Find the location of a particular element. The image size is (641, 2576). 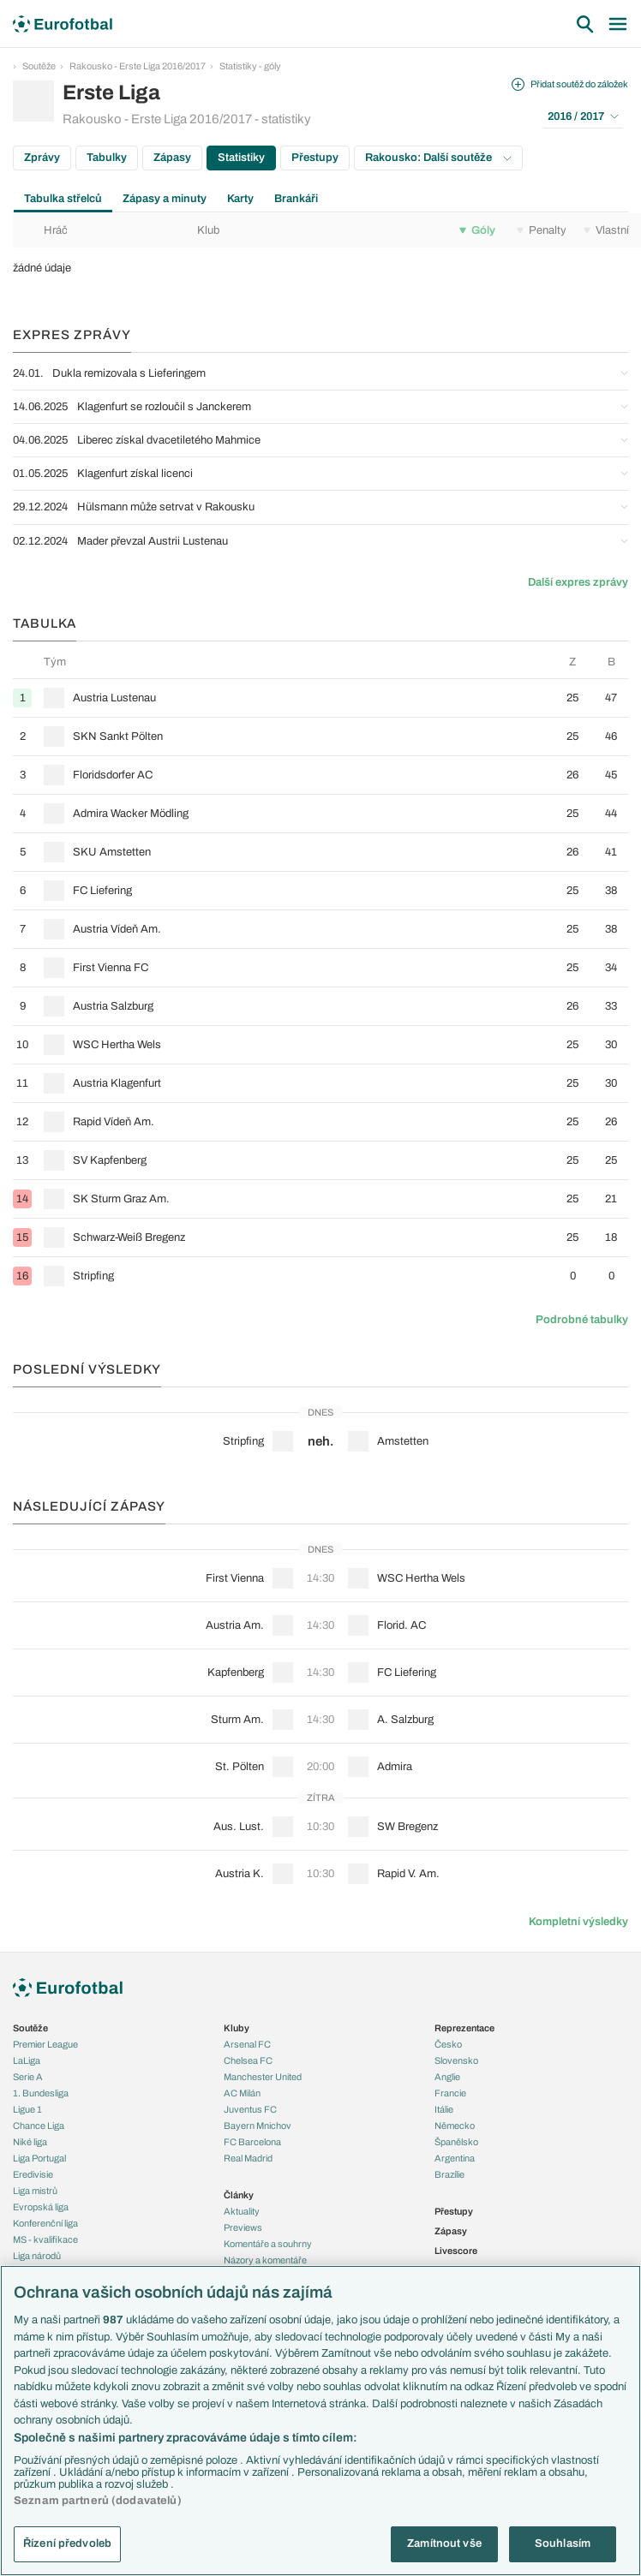

Evropská liga is located at coordinates (41, 2207).